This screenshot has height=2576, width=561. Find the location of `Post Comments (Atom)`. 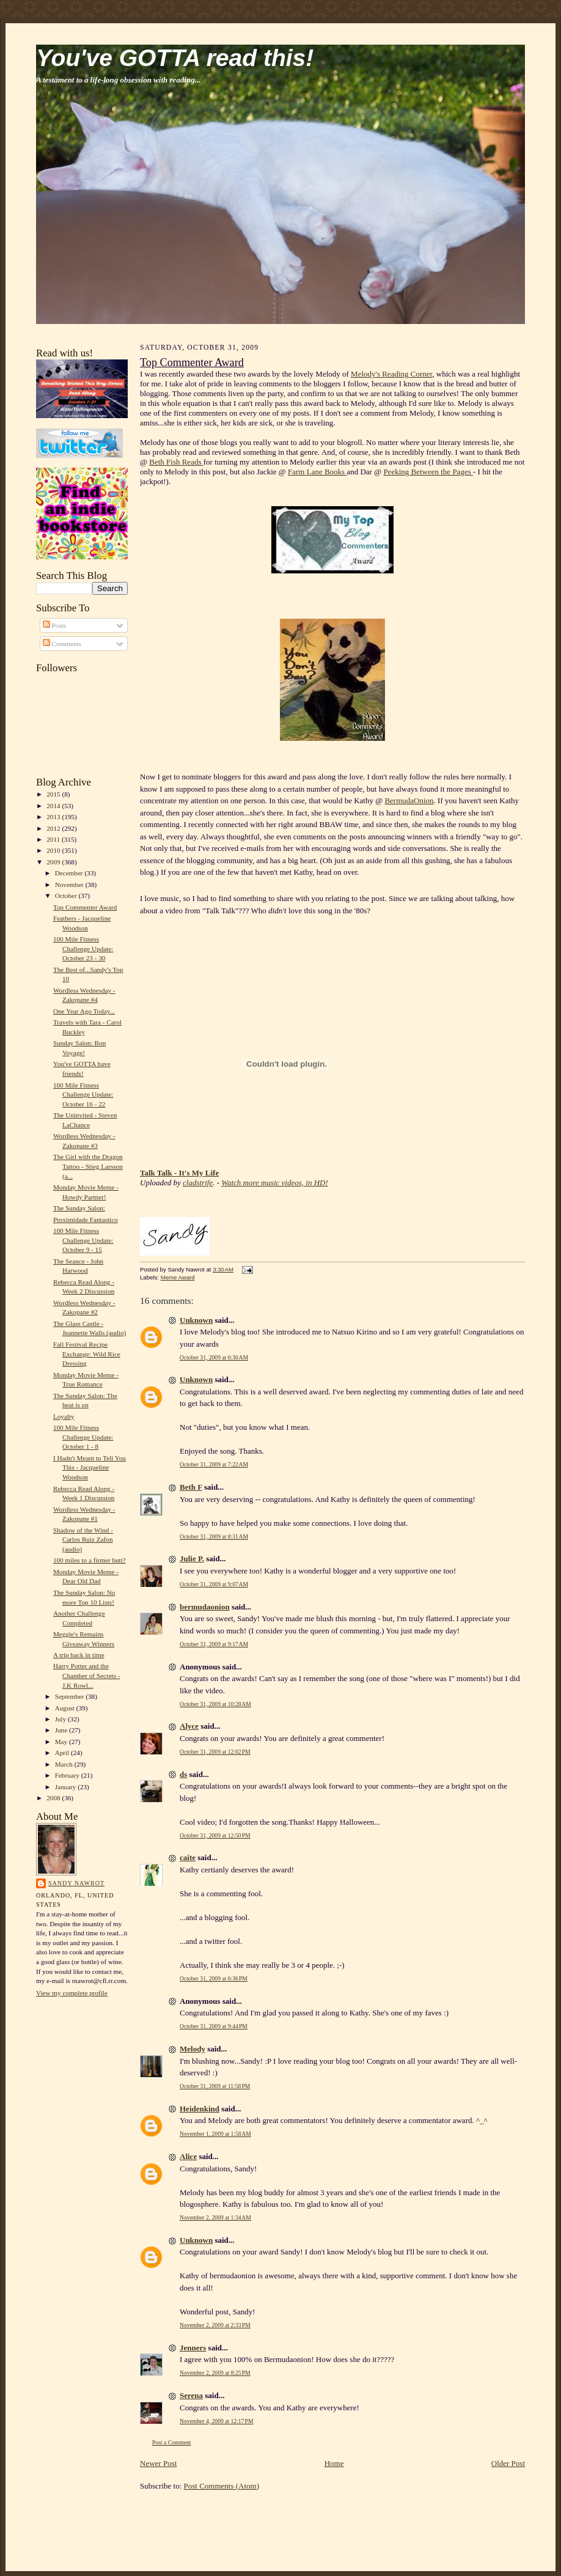

Post Comments (Atom) is located at coordinates (222, 2485).